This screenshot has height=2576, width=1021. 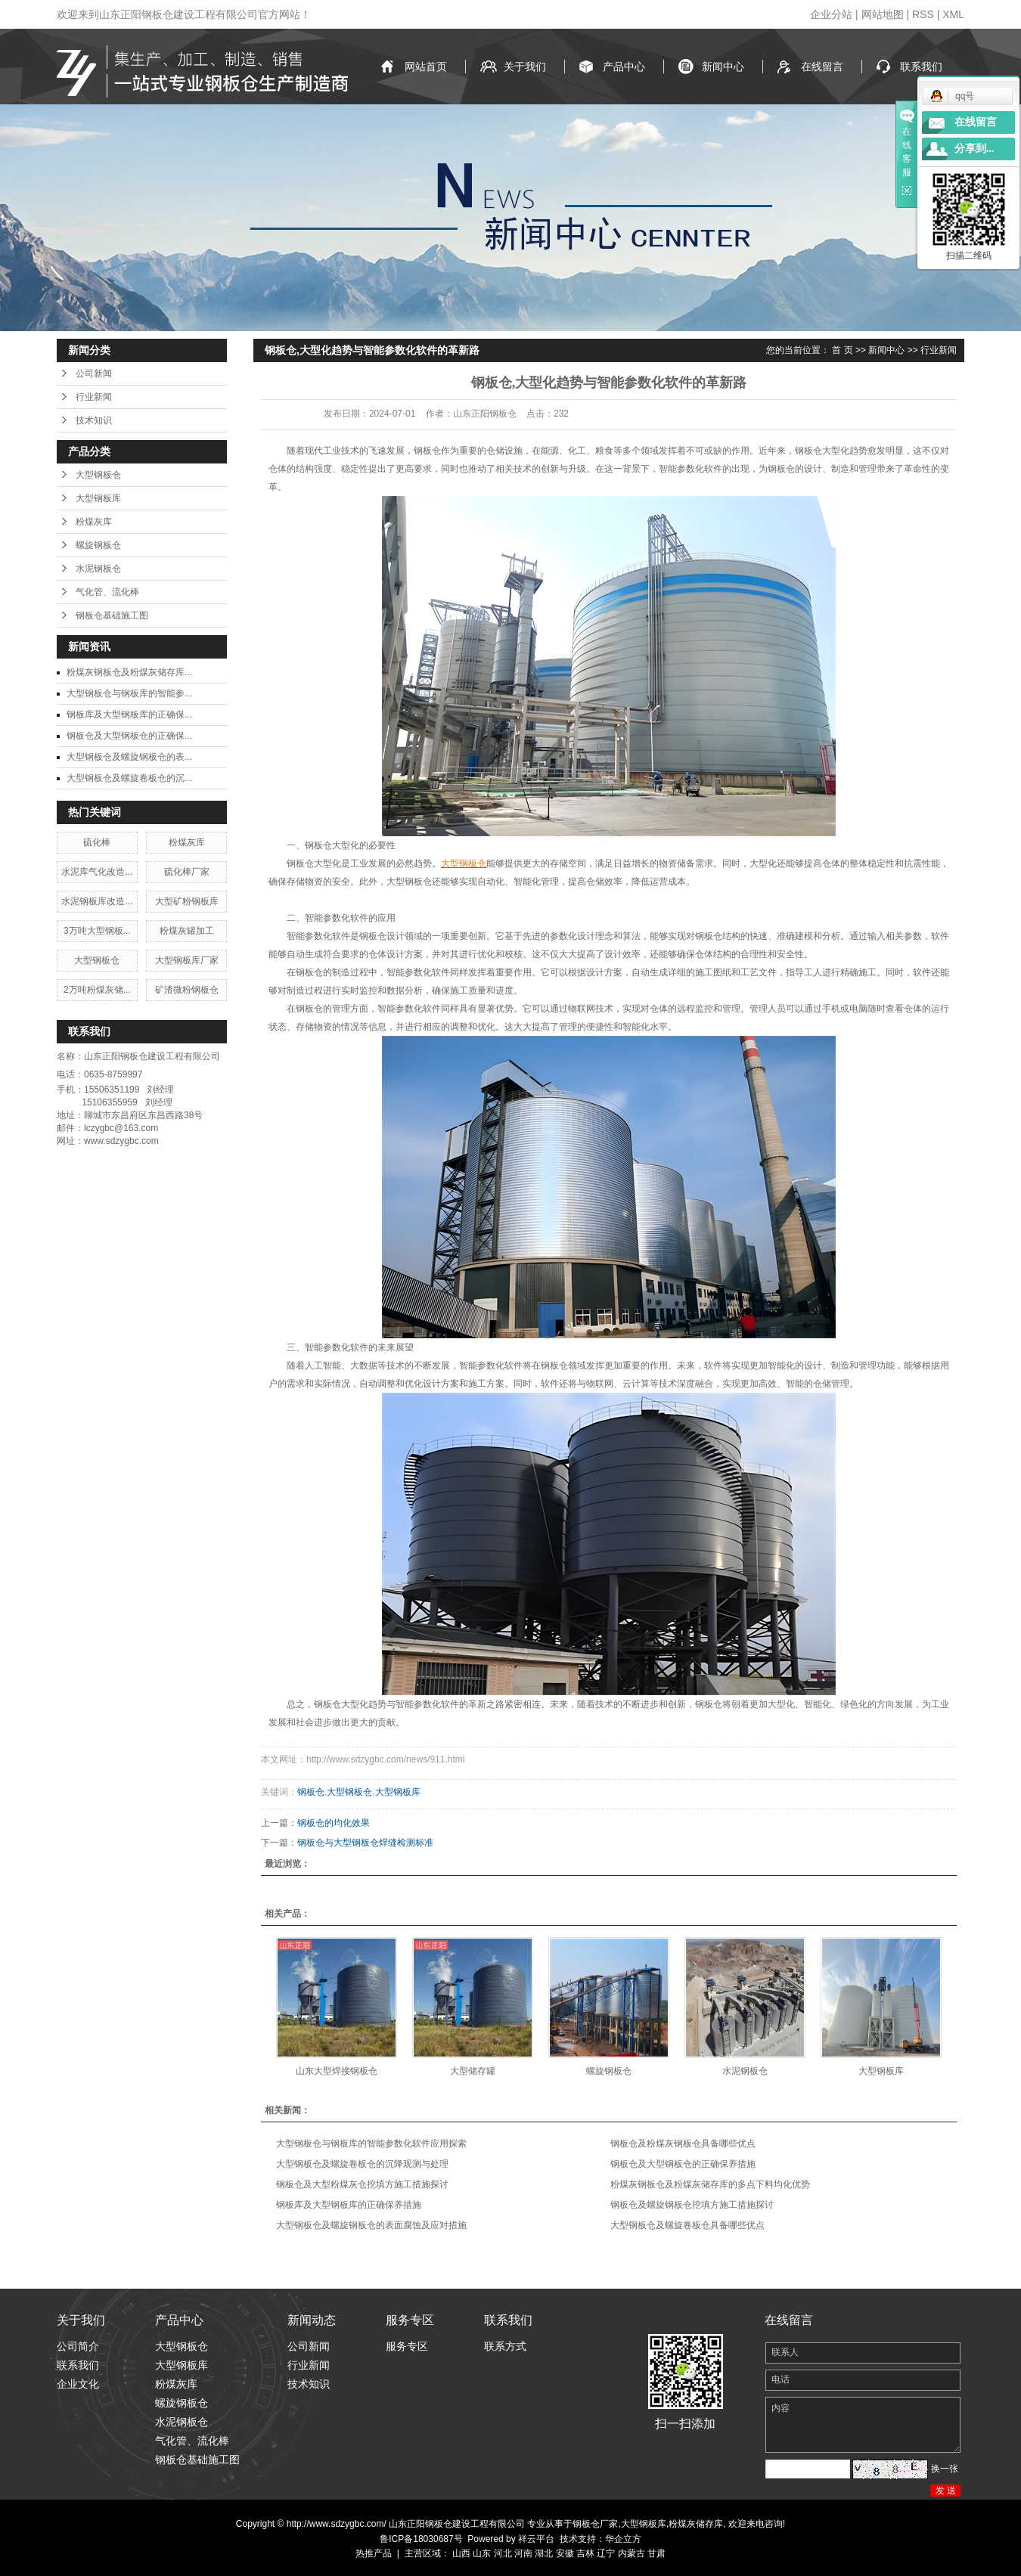 What do you see at coordinates (525, 66) in the screenshot?
I see `关于我们` at bounding box center [525, 66].